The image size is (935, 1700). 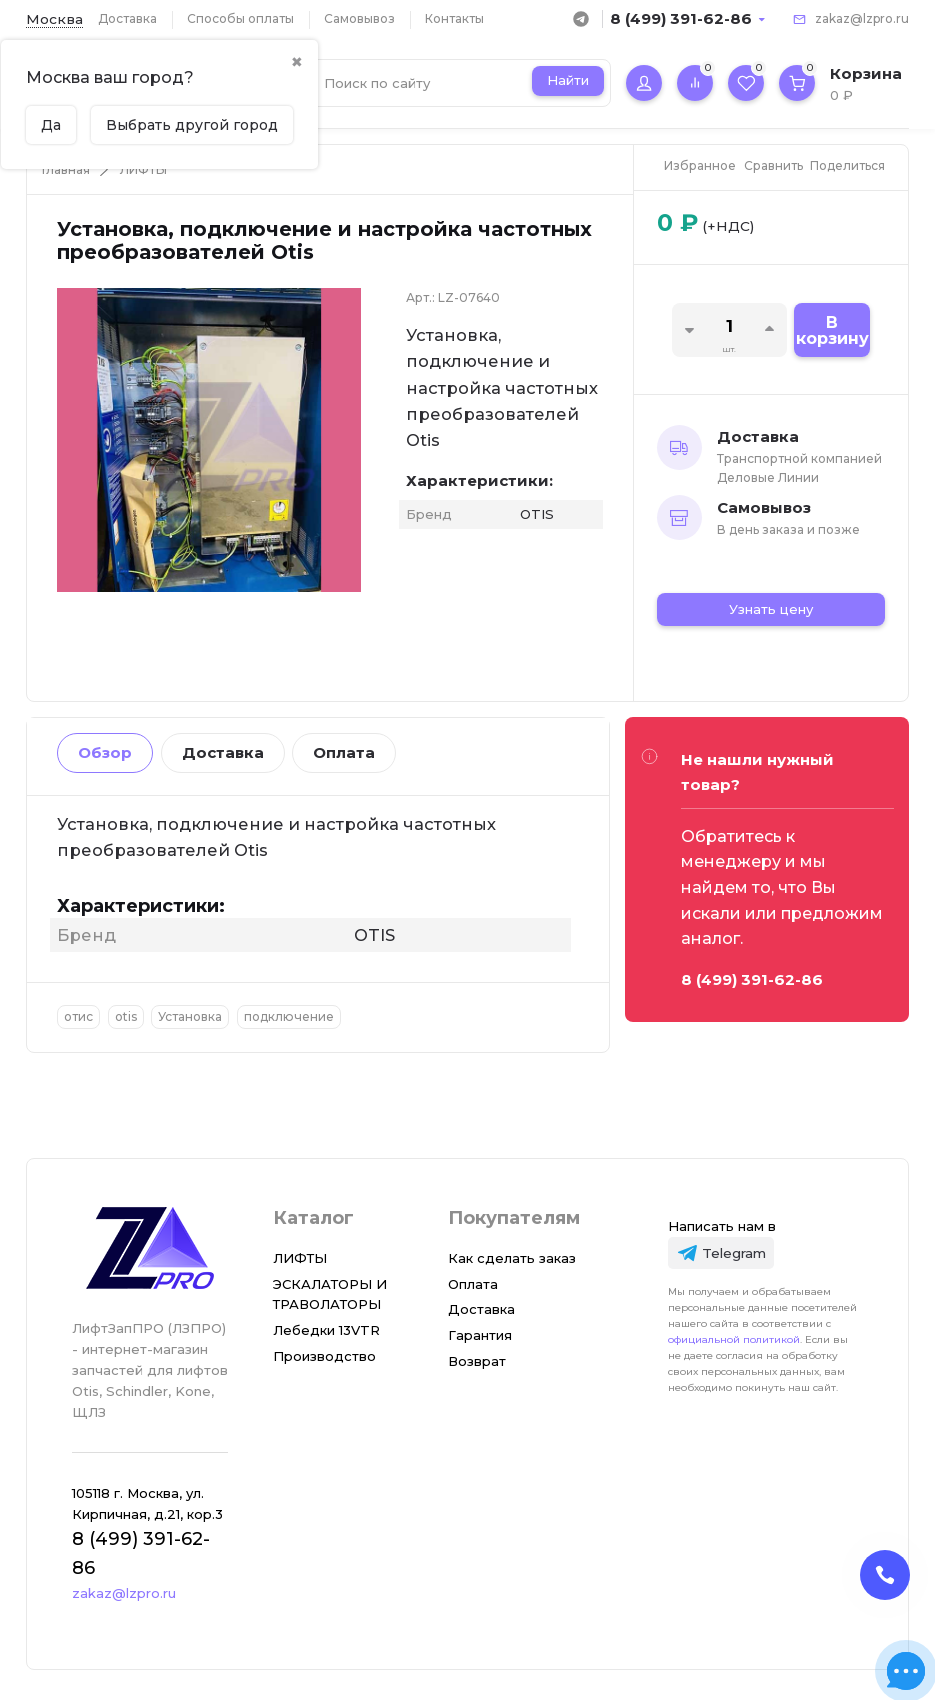 What do you see at coordinates (734, 1339) in the screenshot?
I see `официальной политикой` at bounding box center [734, 1339].